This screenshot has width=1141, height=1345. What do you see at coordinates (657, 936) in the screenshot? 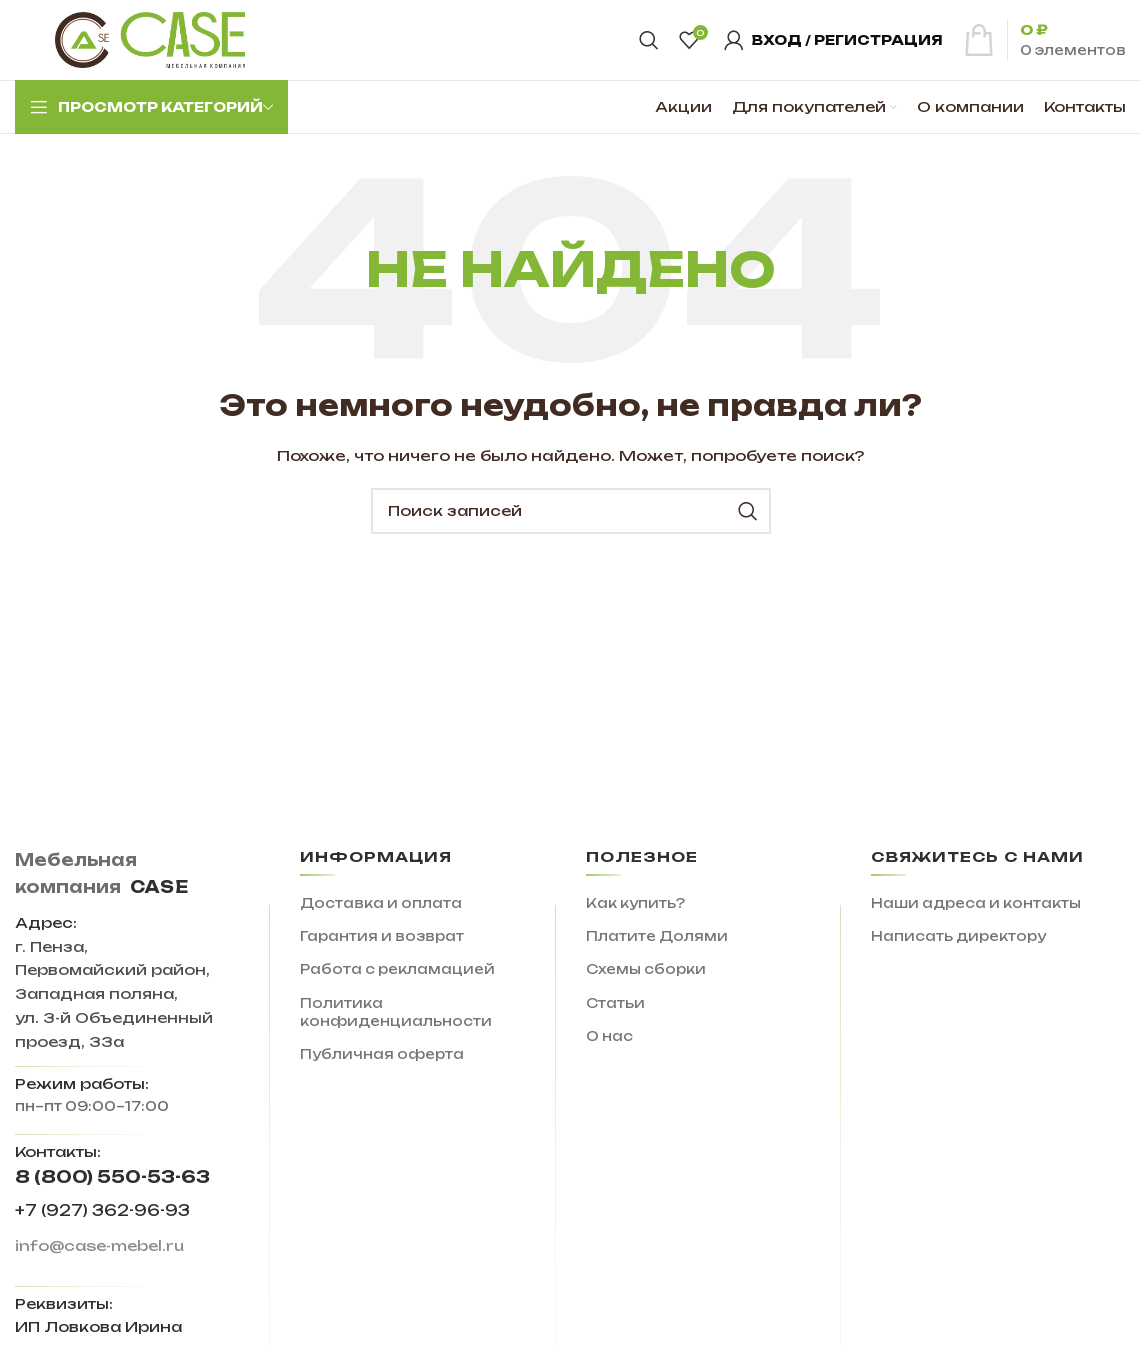
I see `Платите Долями` at bounding box center [657, 936].